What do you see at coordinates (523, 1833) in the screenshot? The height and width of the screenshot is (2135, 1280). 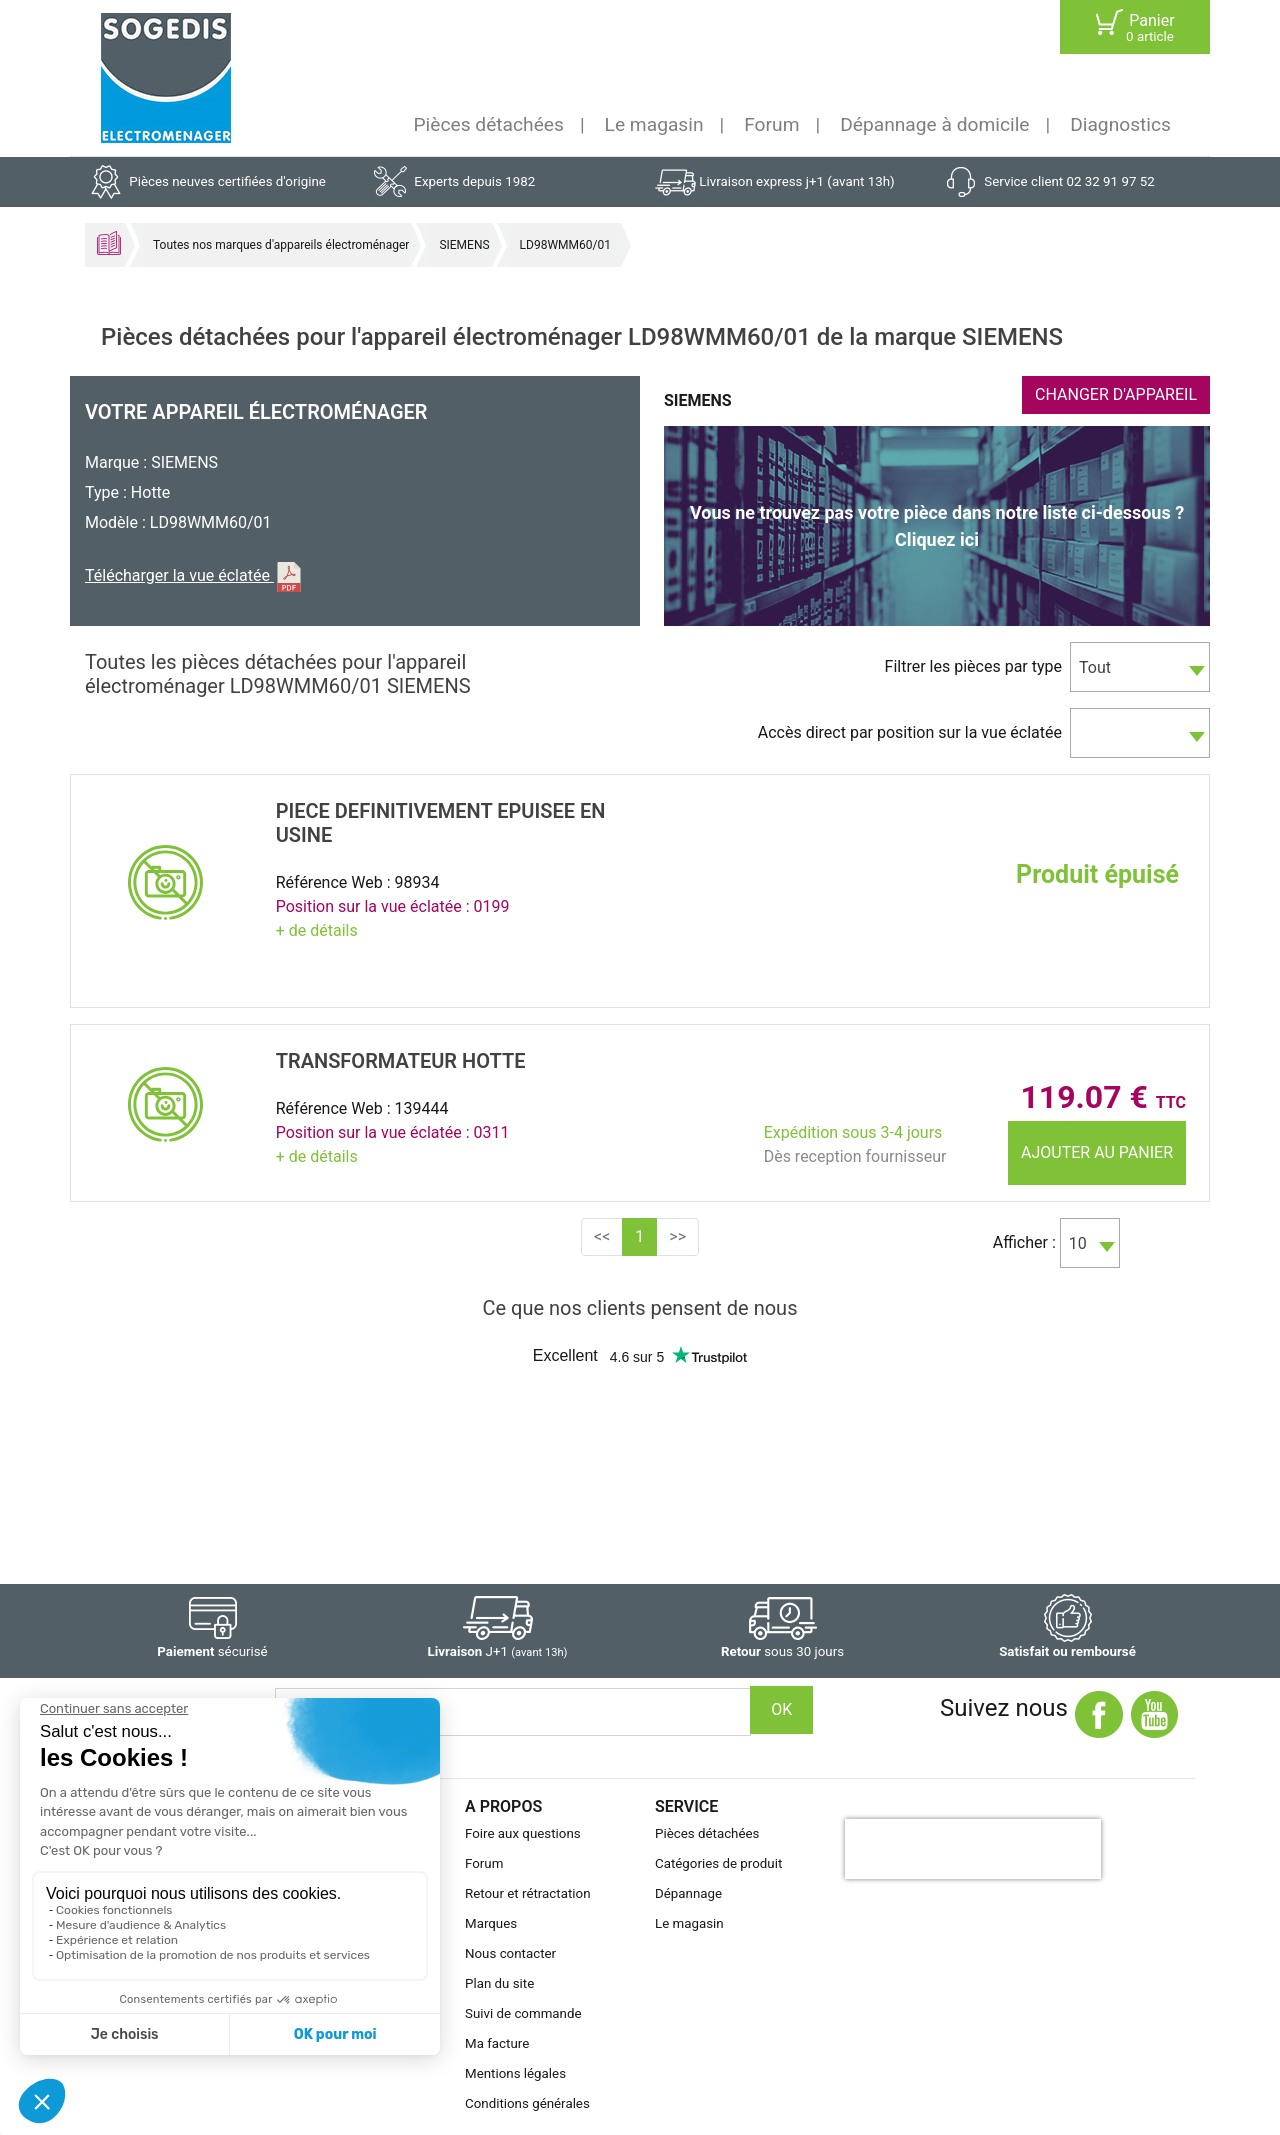 I see `Foire aux questions` at bounding box center [523, 1833].